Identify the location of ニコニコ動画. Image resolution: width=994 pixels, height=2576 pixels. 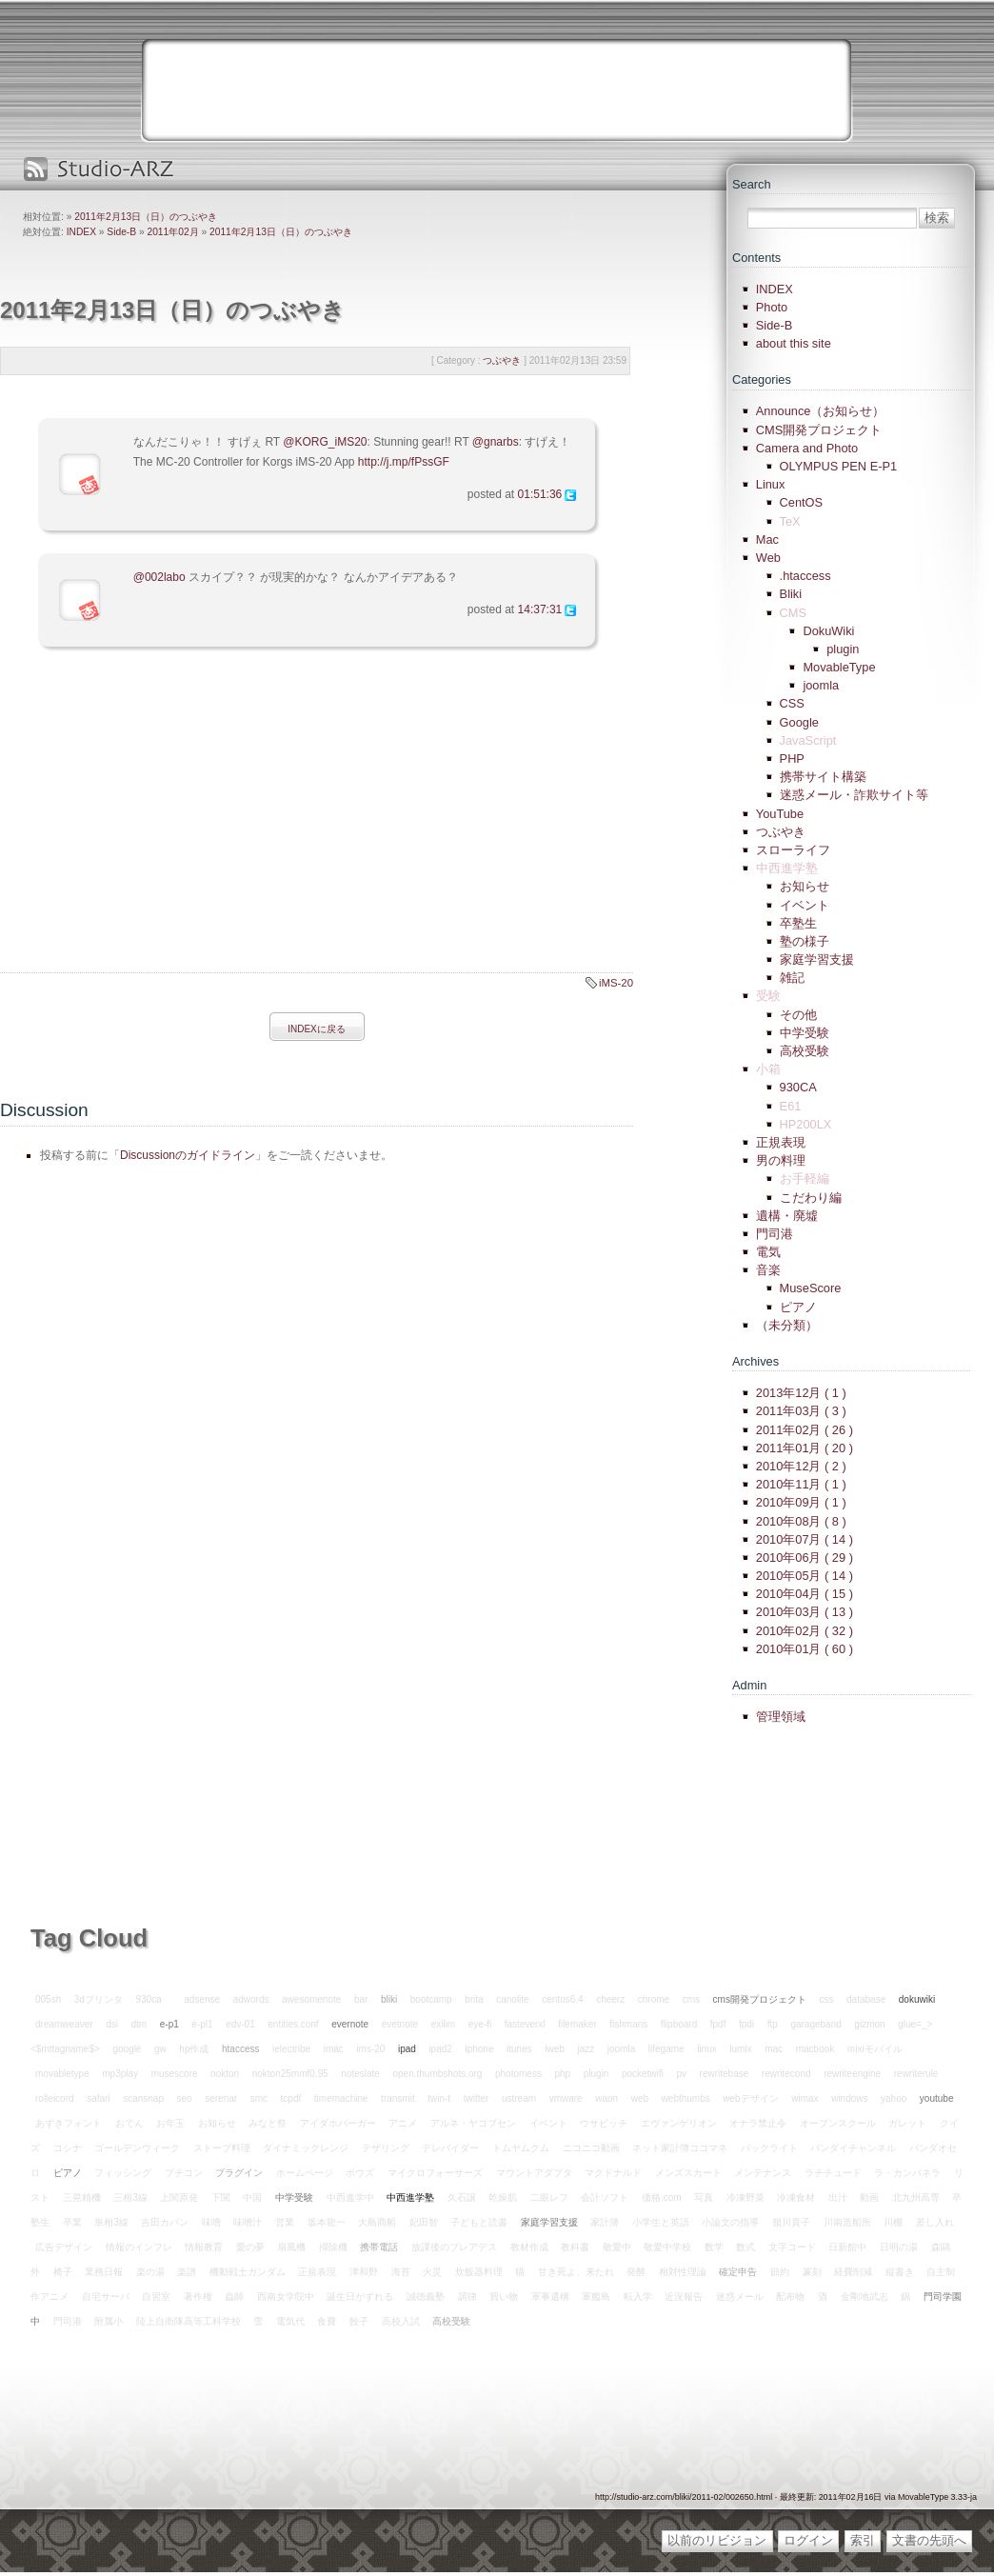
(591, 2148).